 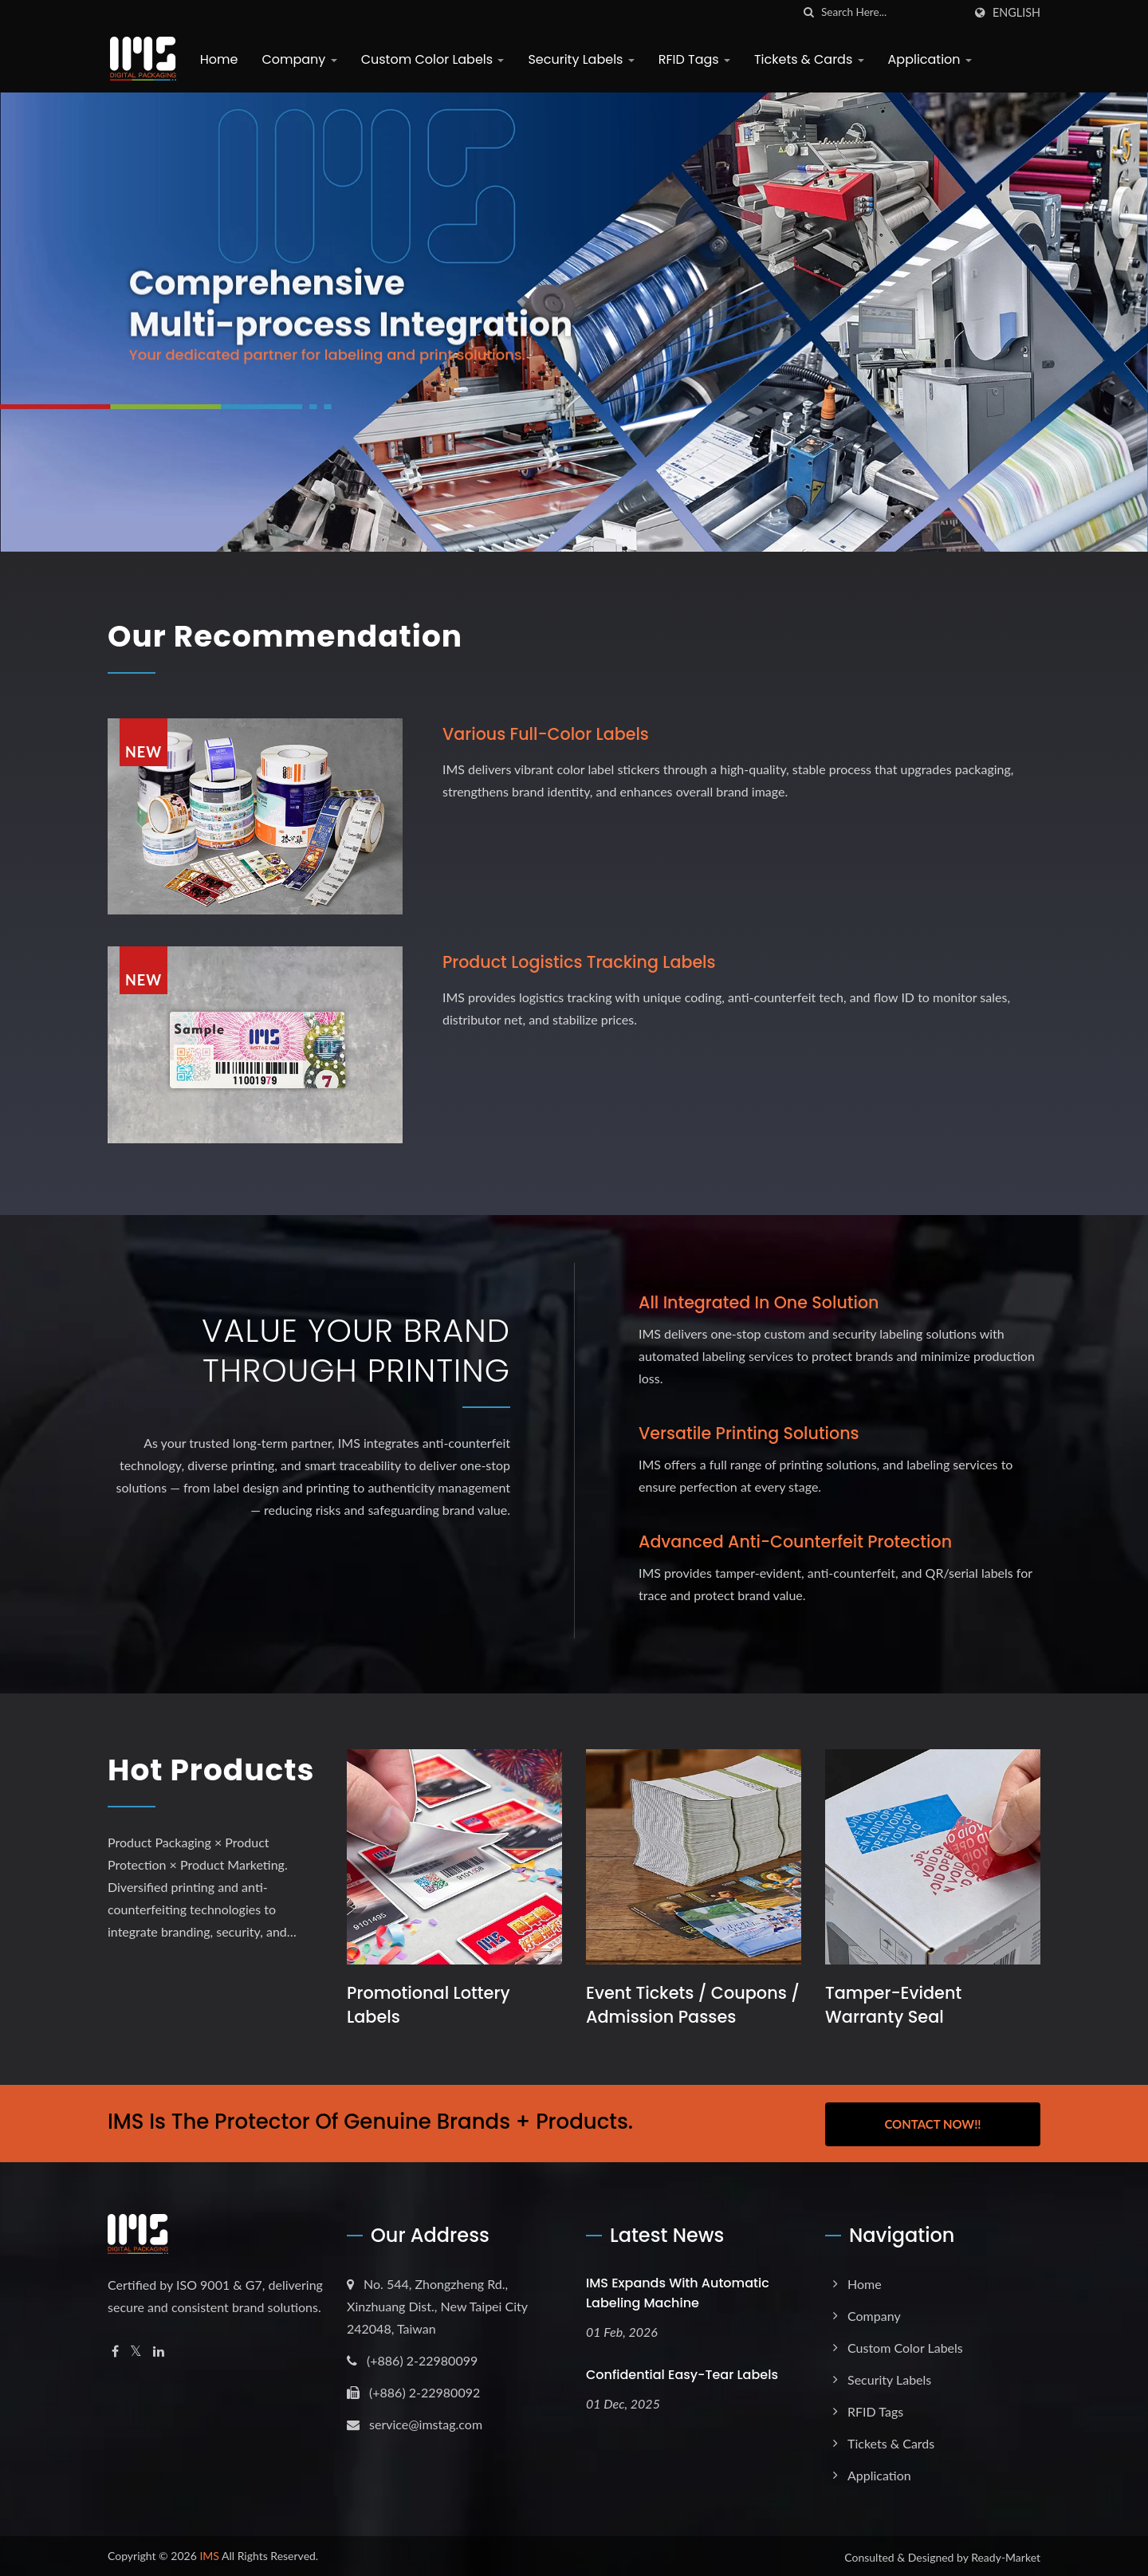 What do you see at coordinates (547, 733) in the screenshot?
I see `Various full-color labels` at bounding box center [547, 733].